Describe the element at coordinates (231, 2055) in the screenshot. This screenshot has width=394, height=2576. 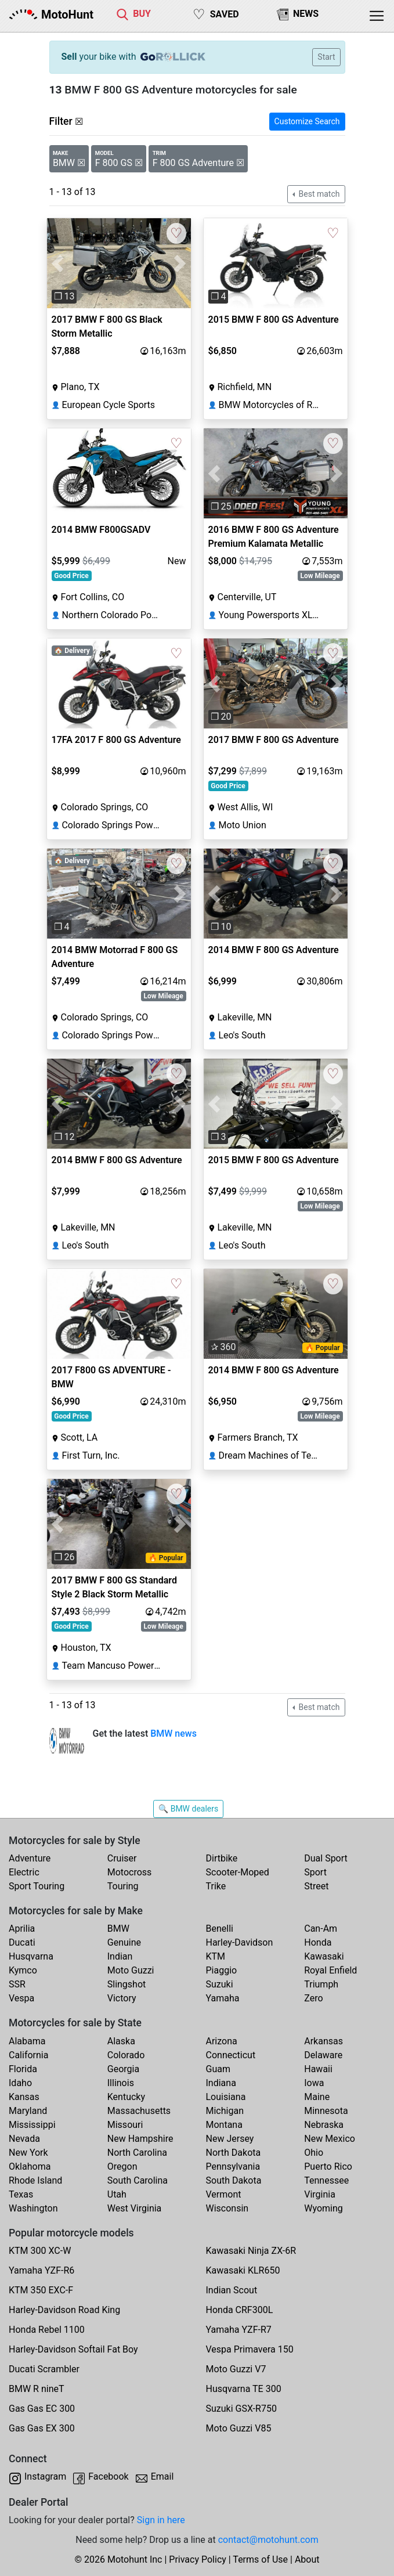
I see `Connecticut` at that location.